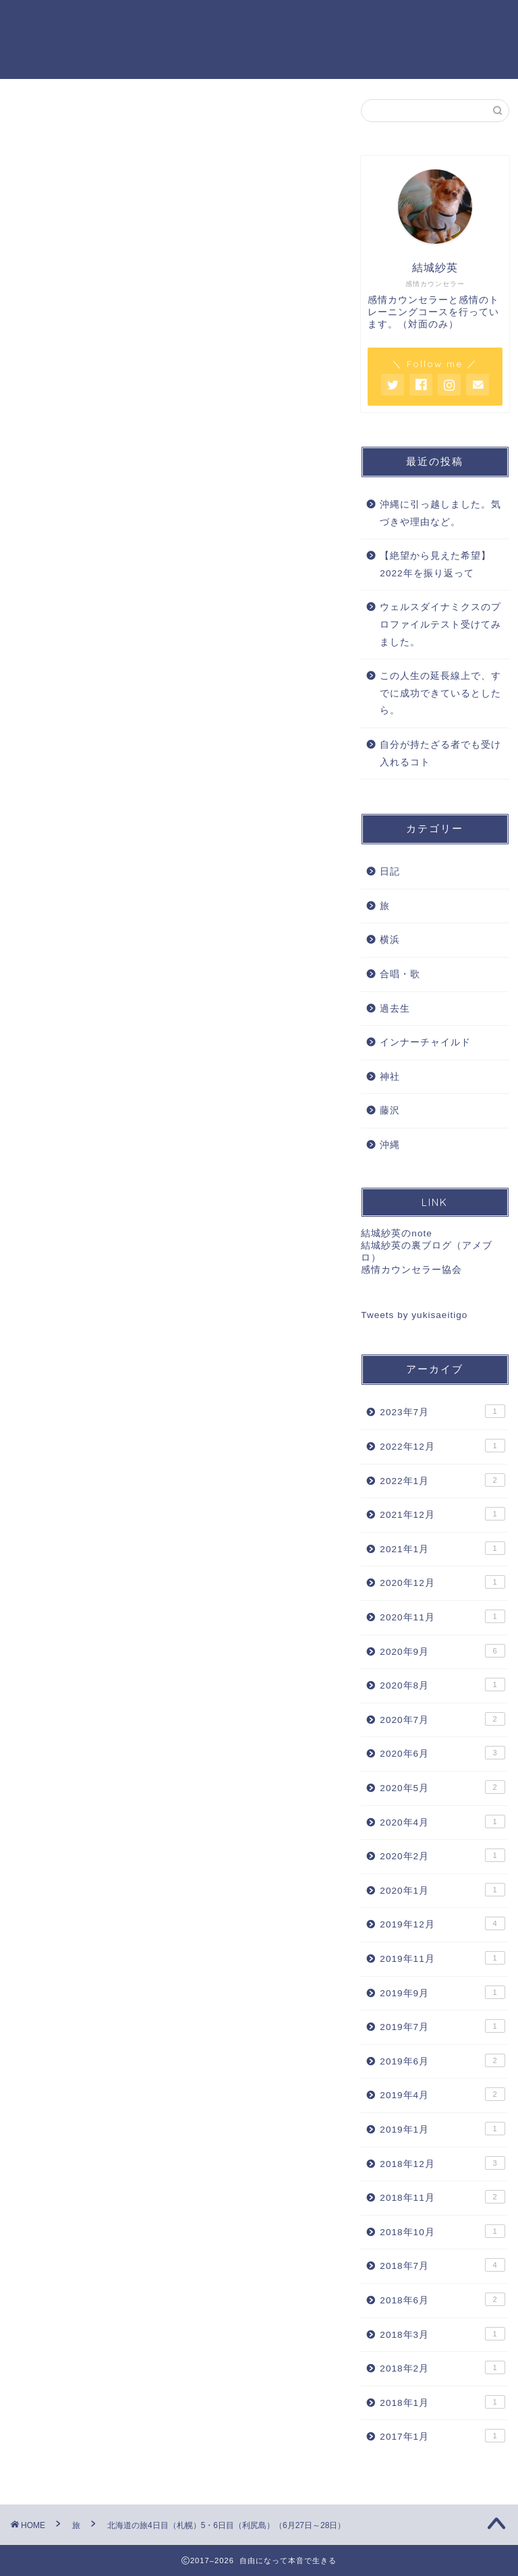 The width and height of the screenshot is (518, 2576). I want to click on ウェルスダイナミクスのプロファイルテスト受けてみました。, so click(440, 625).